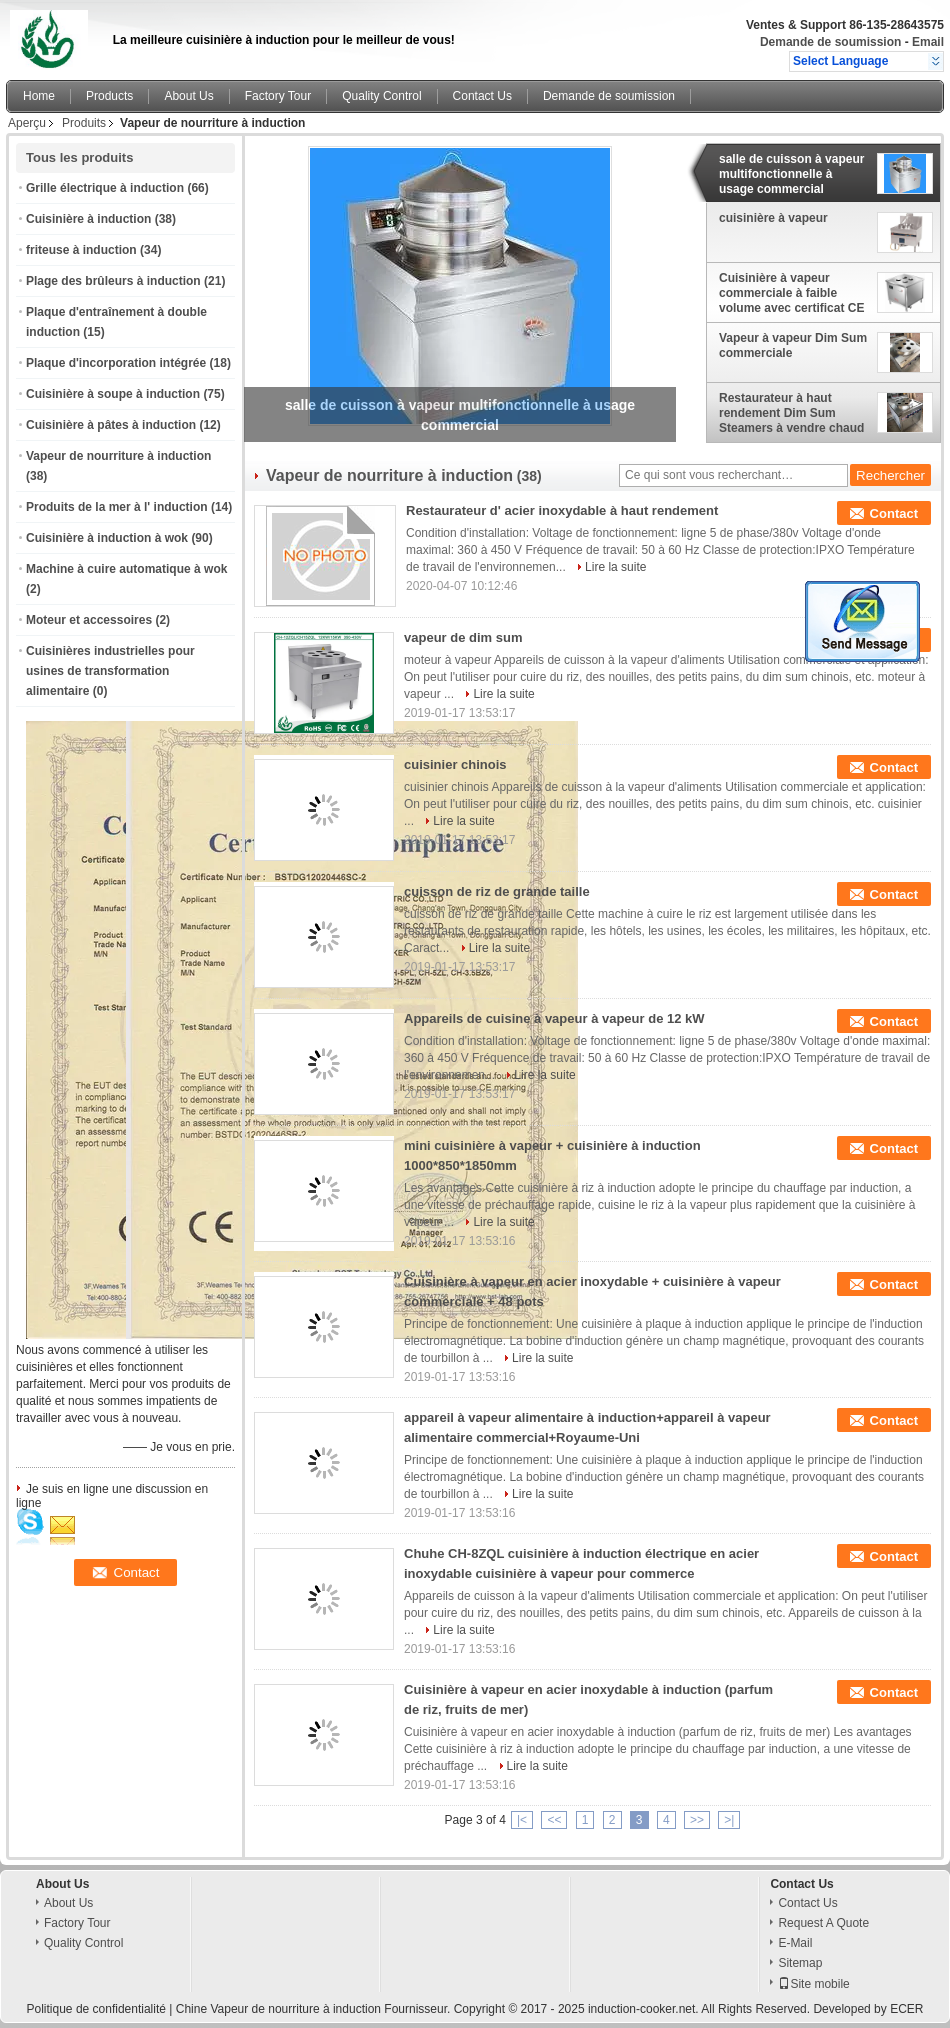 The height and width of the screenshot is (2028, 950). What do you see at coordinates (793, 345) in the screenshot?
I see `Vapeur à vapeur Dim Sum commerciale` at bounding box center [793, 345].